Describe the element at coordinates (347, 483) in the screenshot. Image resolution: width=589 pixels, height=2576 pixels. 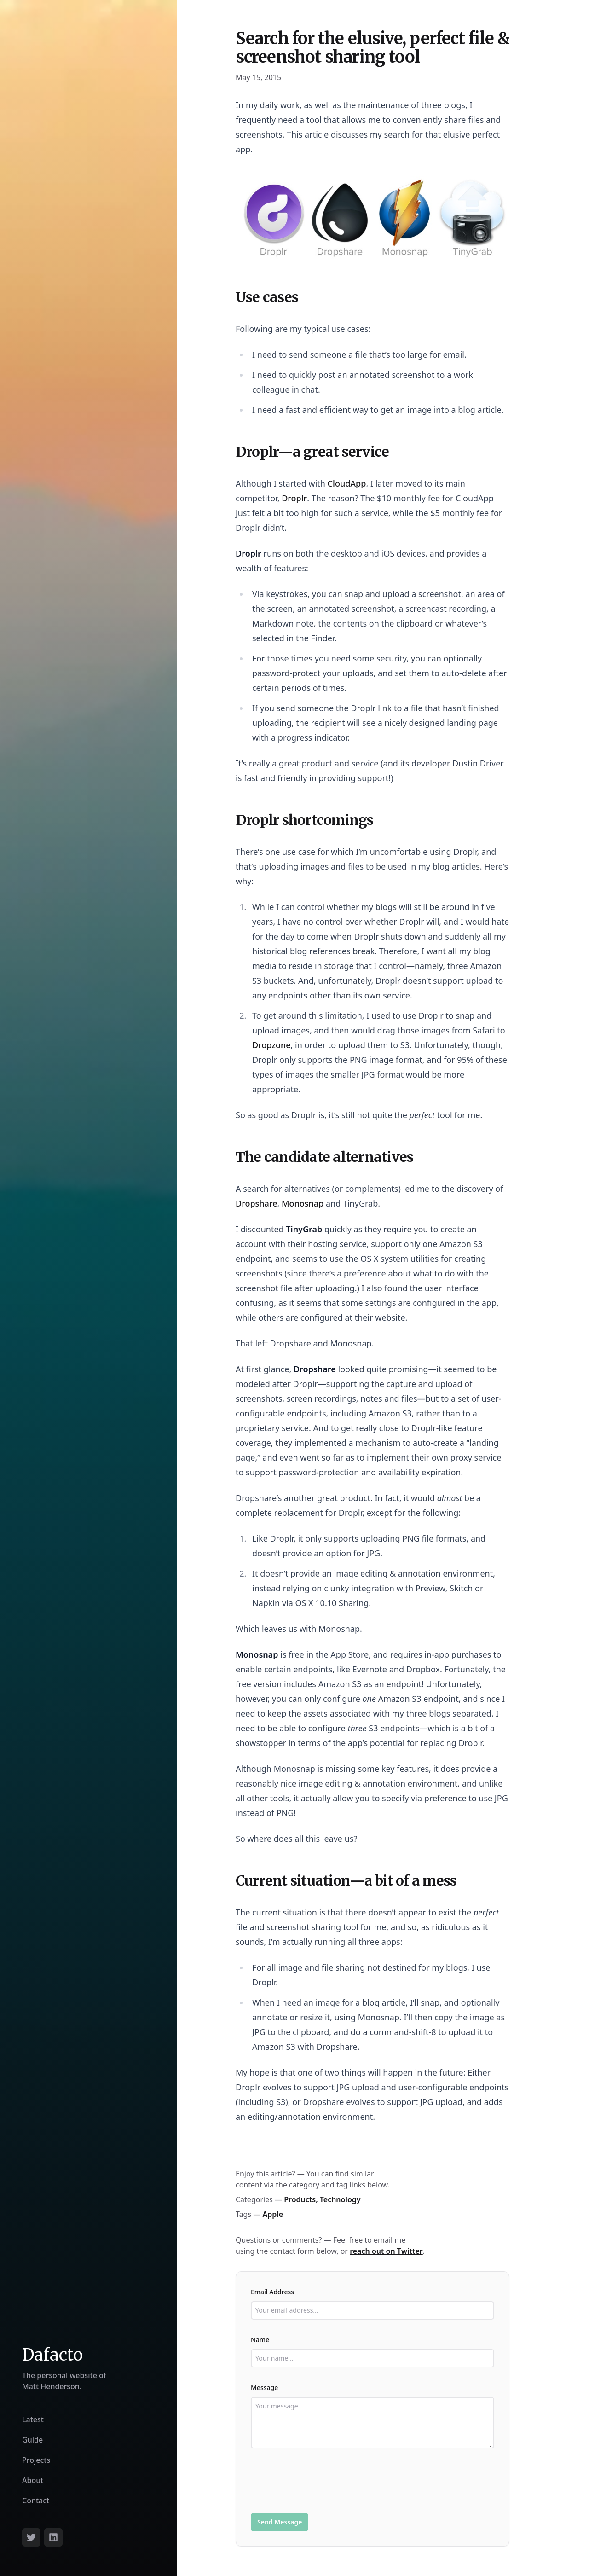
I see `CloudApp` at that location.